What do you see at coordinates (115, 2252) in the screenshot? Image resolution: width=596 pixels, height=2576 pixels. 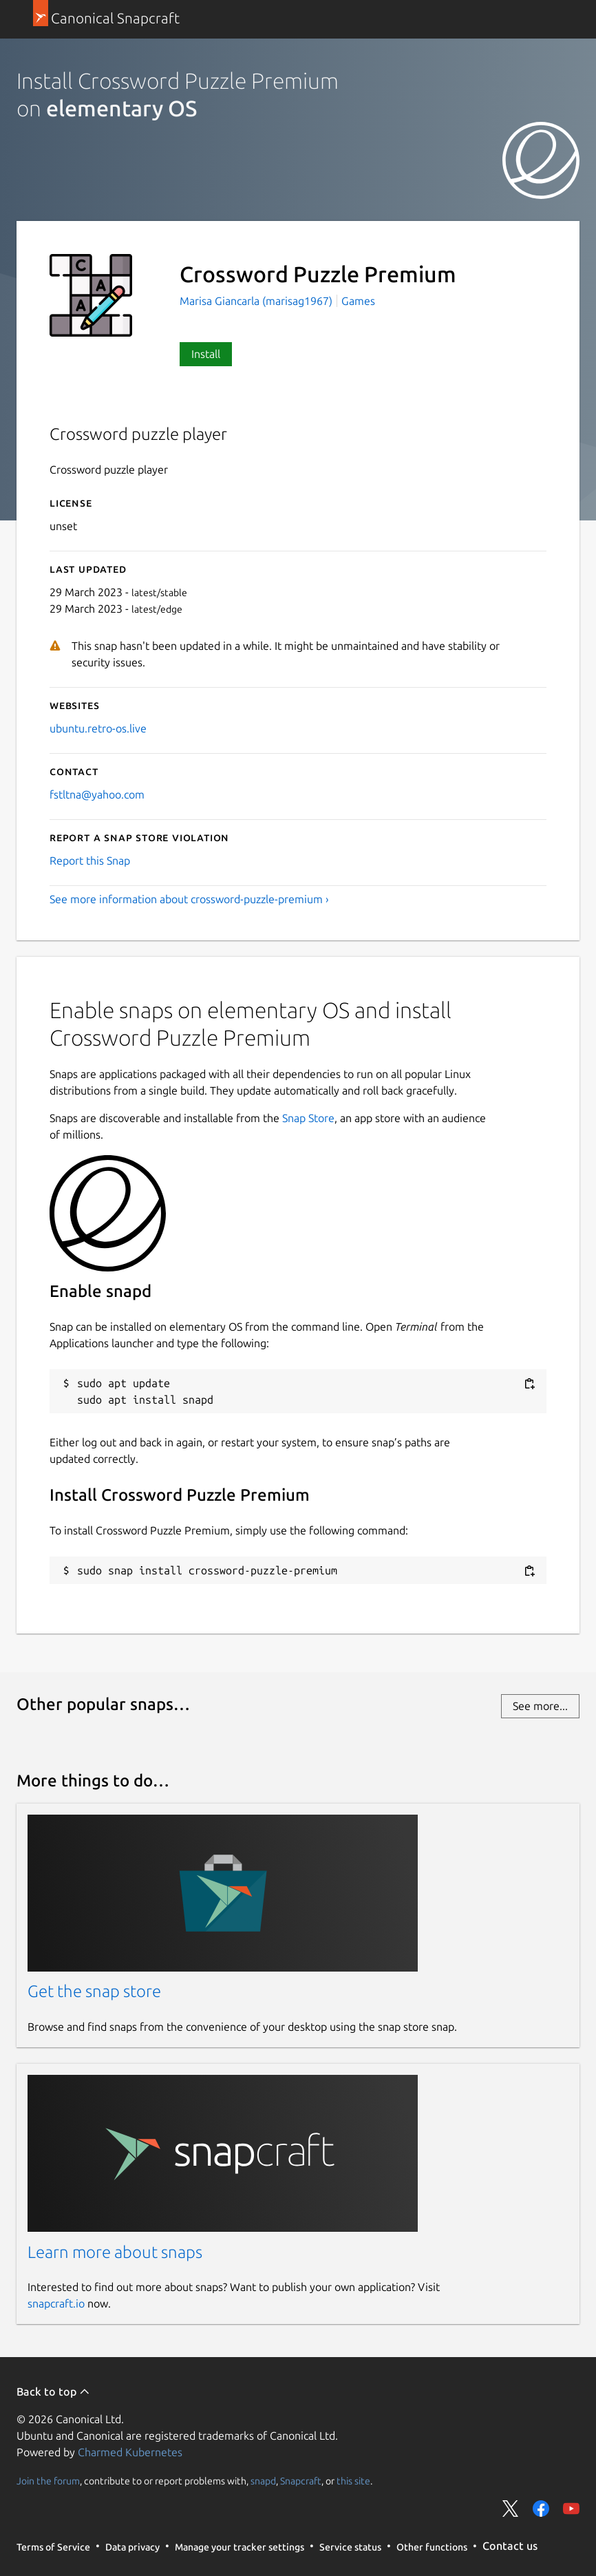 I see `Learn more about snaps` at bounding box center [115, 2252].